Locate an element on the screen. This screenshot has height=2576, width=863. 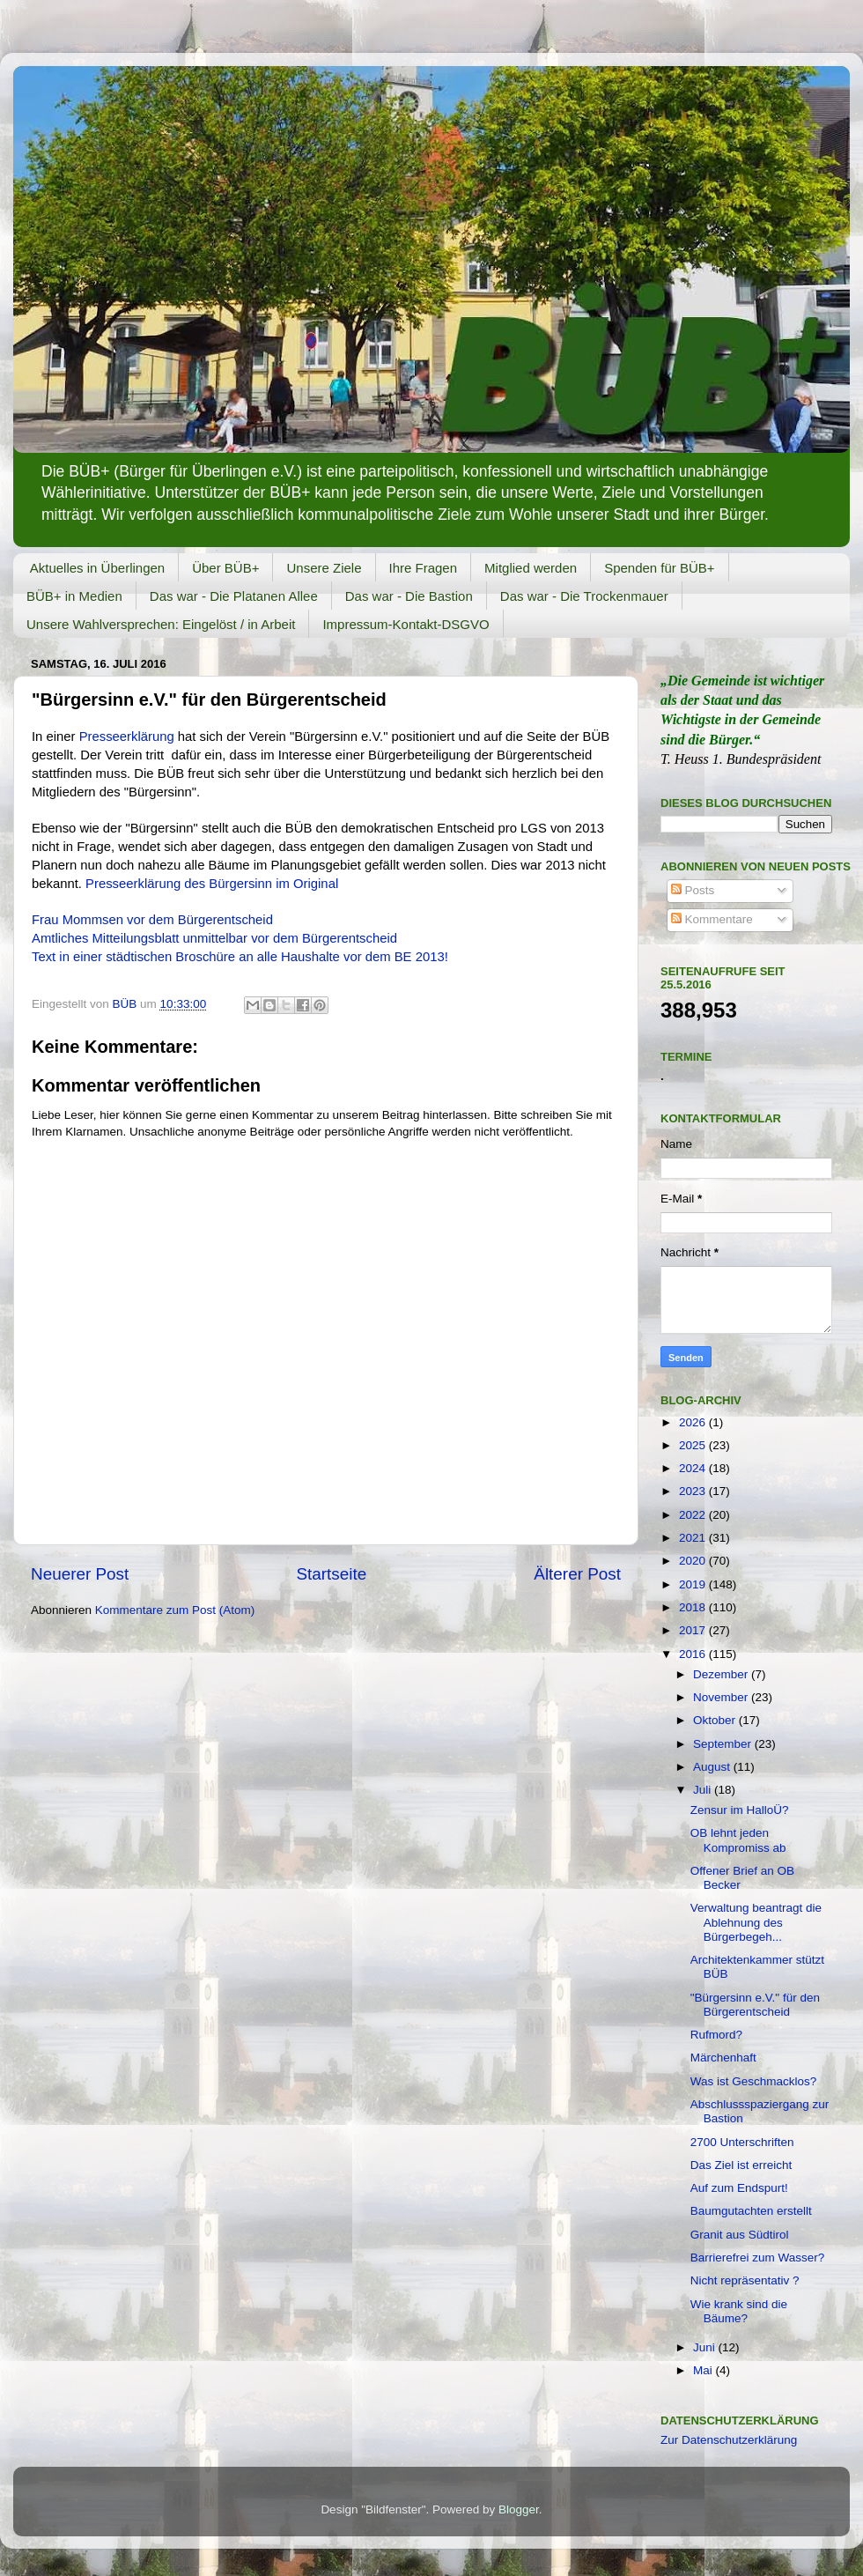
2025 is located at coordinates (694, 1445).